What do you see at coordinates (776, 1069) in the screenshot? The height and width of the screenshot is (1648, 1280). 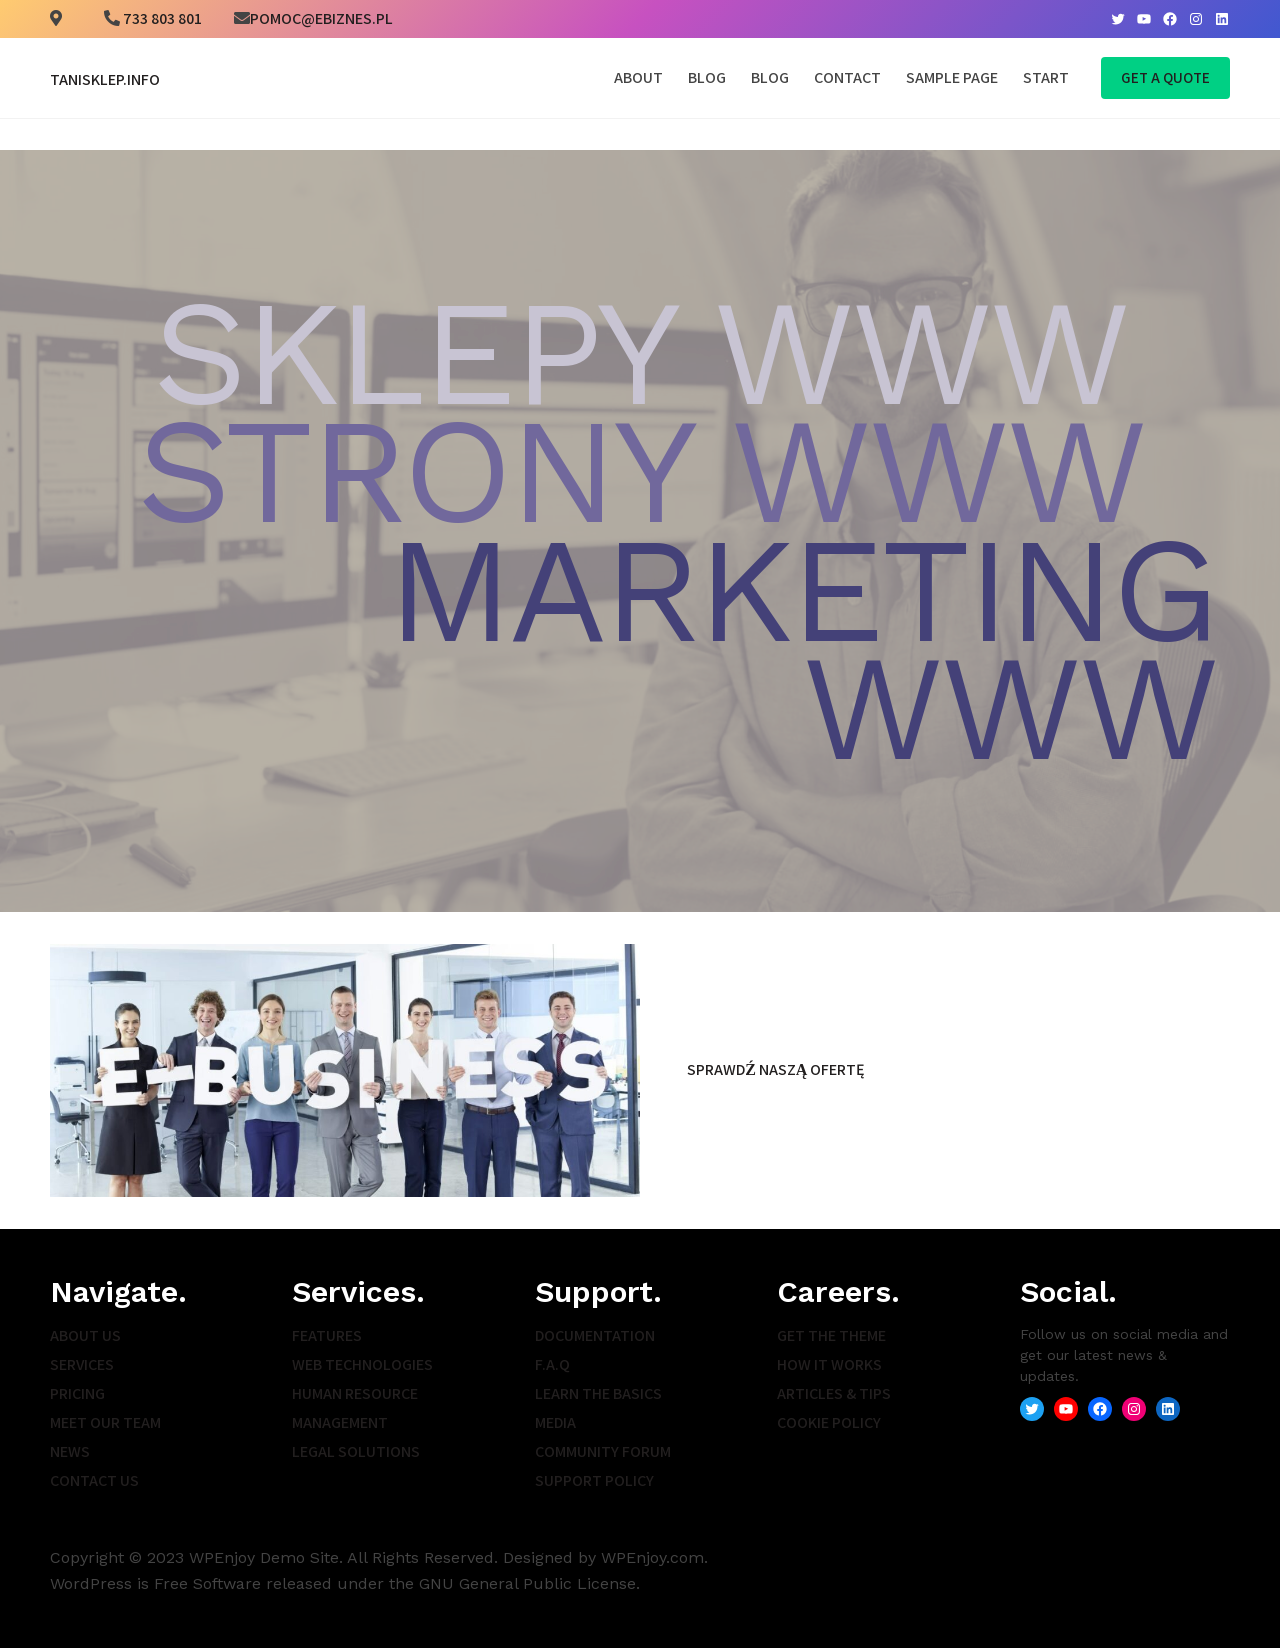 I see `Sprawdź naszą ofertę` at bounding box center [776, 1069].